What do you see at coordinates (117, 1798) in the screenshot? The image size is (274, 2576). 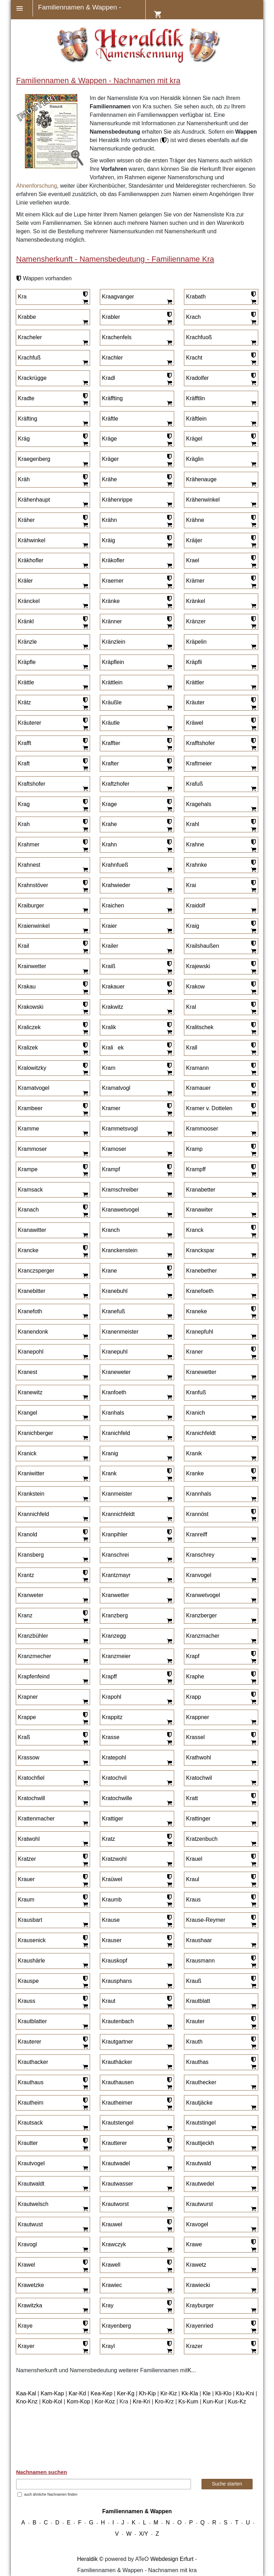 I see `Kratochwille` at bounding box center [117, 1798].